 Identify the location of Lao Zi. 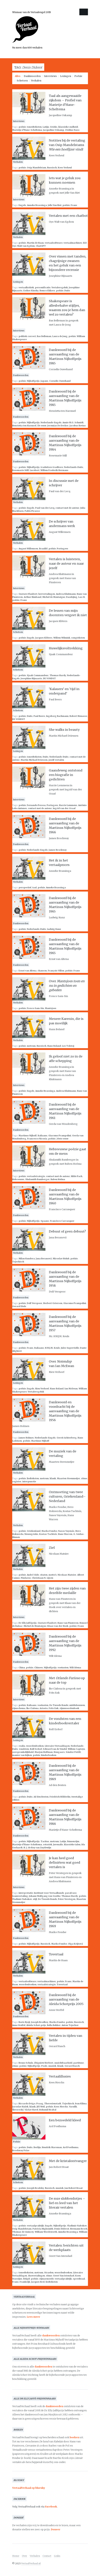
(81, 597).